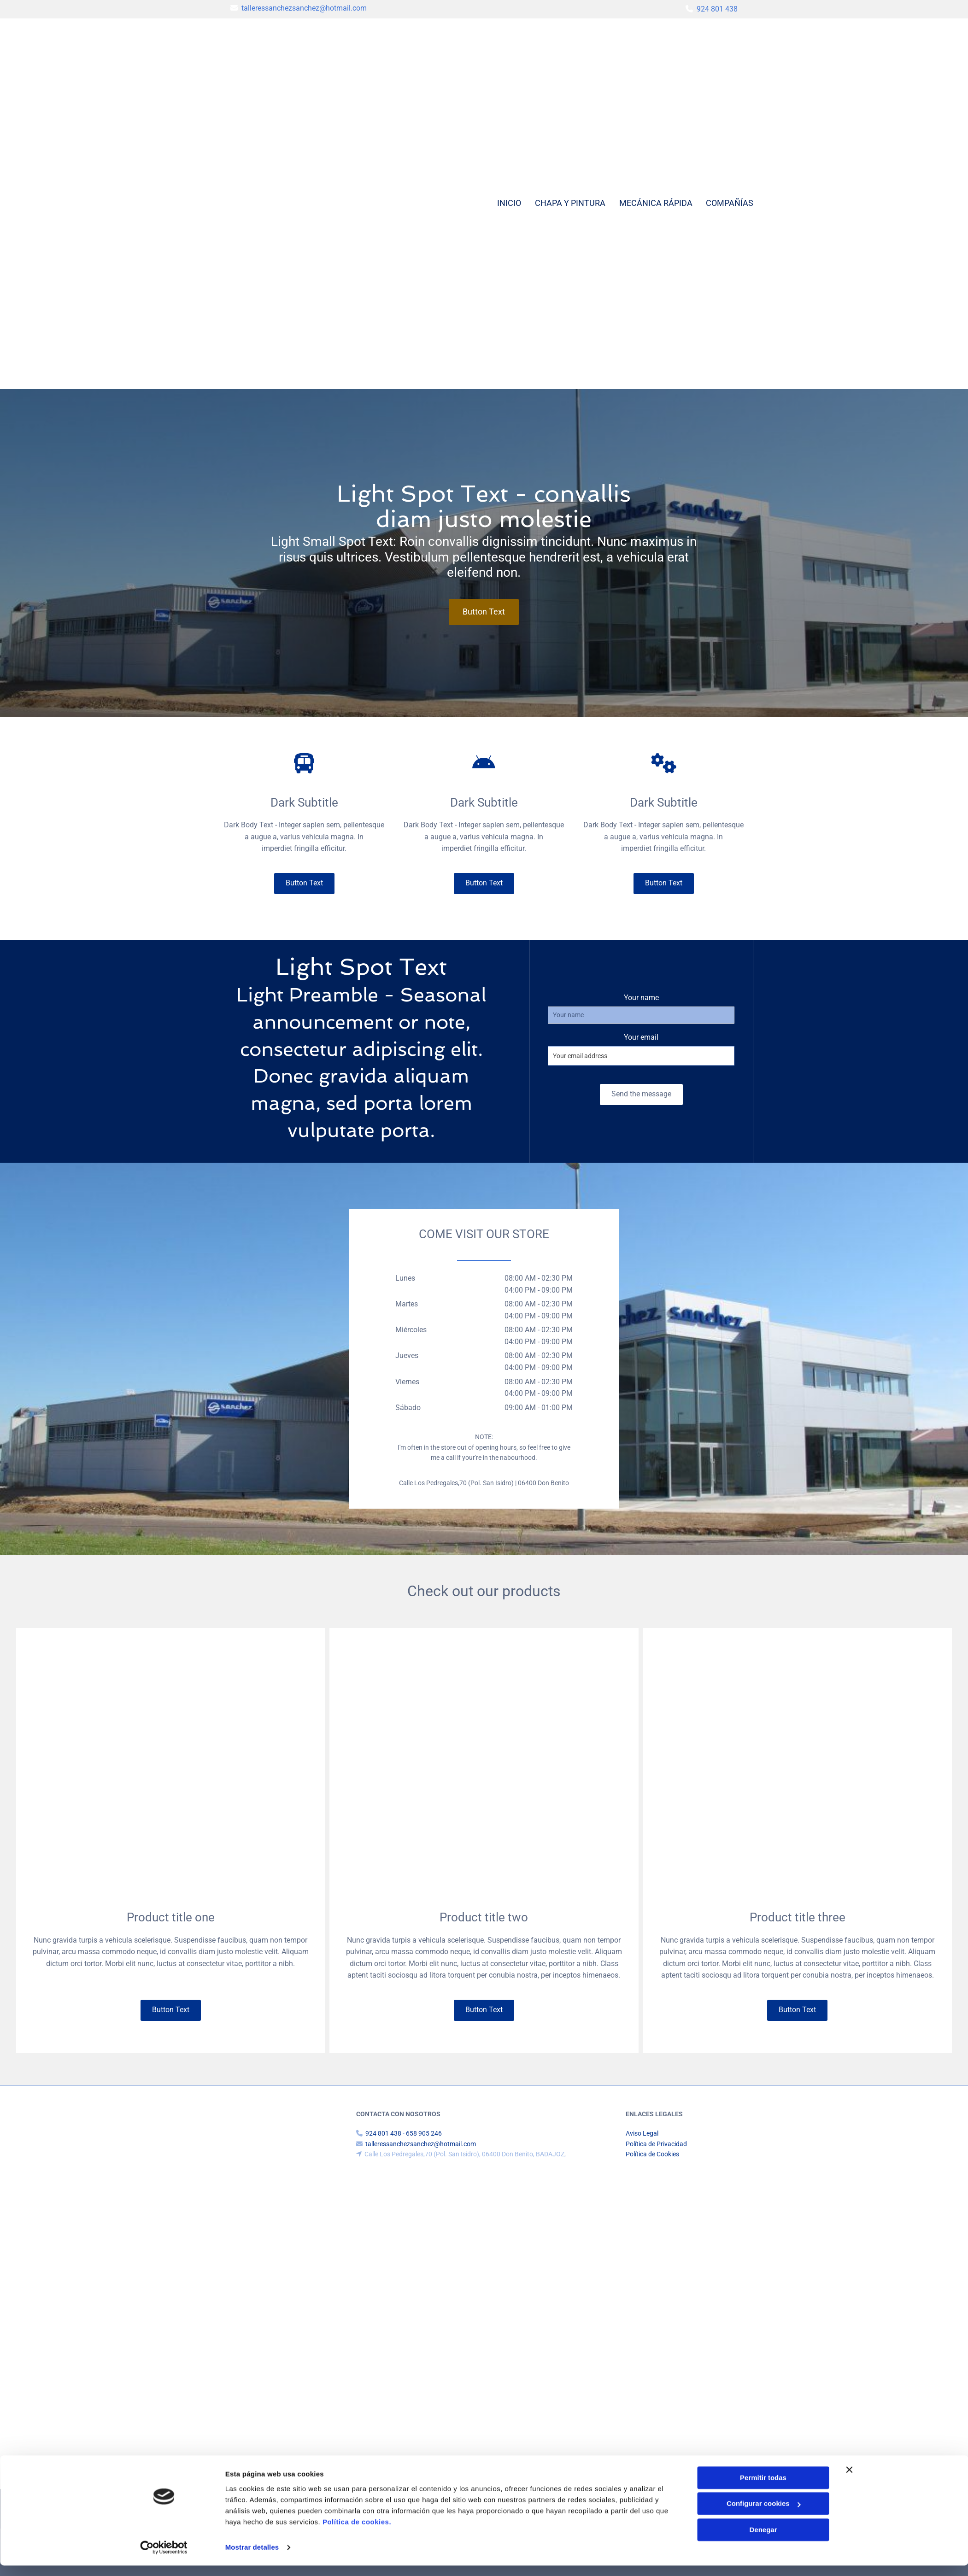 Image resolution: width=968 pixels, height=2576 pixels. Describe the element at coordinates (304, 8) in the screenshot. I see `talleressanchezsanchez@hotmail.com` at that location.